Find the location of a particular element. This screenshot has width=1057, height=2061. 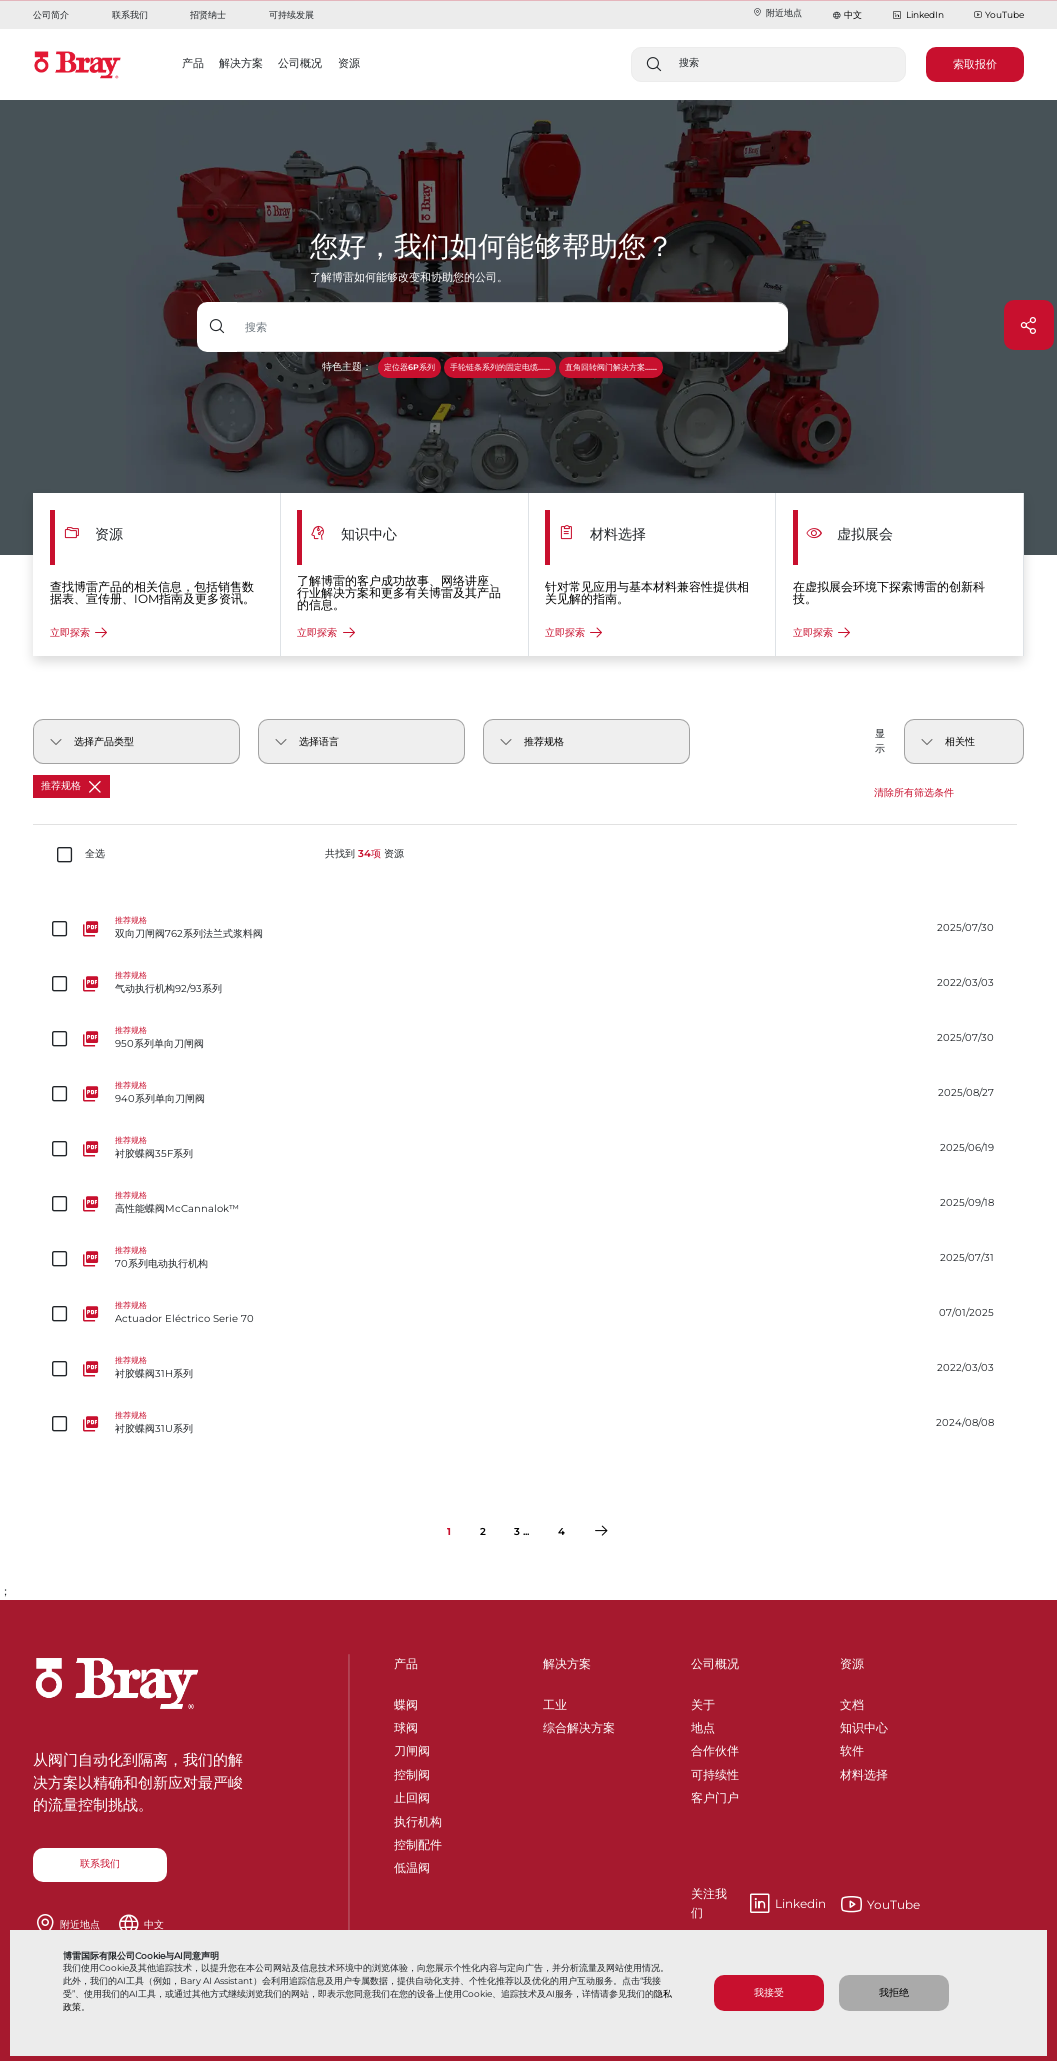

特色主题： is located at coordinates (347, 366).